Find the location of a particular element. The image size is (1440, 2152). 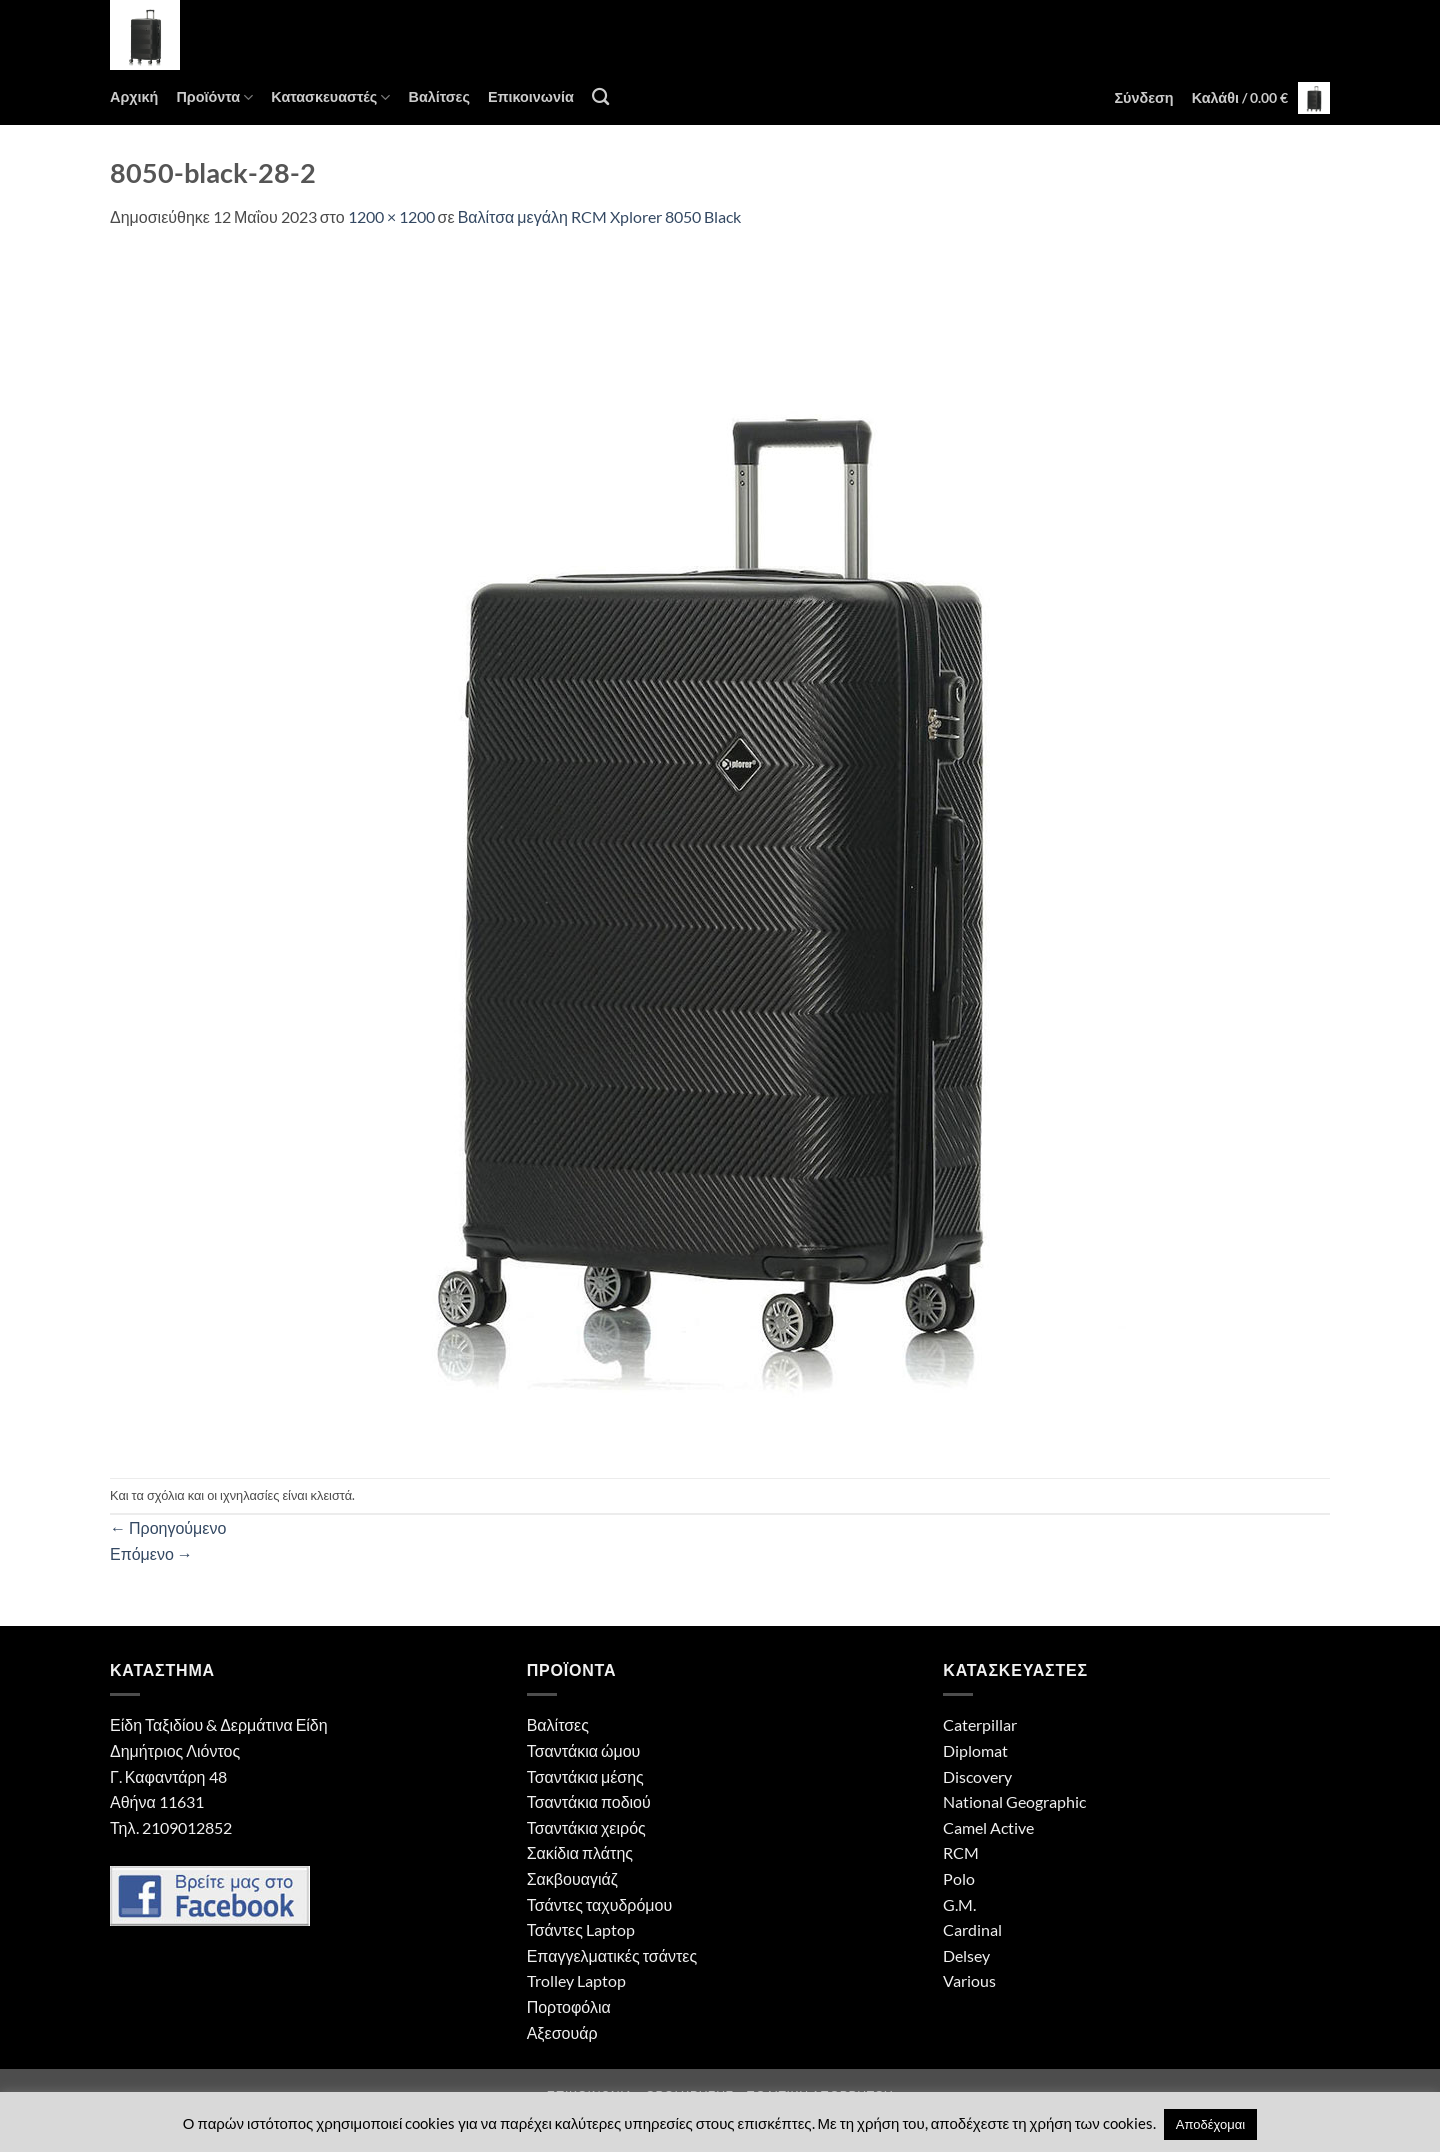

Caterpillar is located at coordinates (980, 1724).